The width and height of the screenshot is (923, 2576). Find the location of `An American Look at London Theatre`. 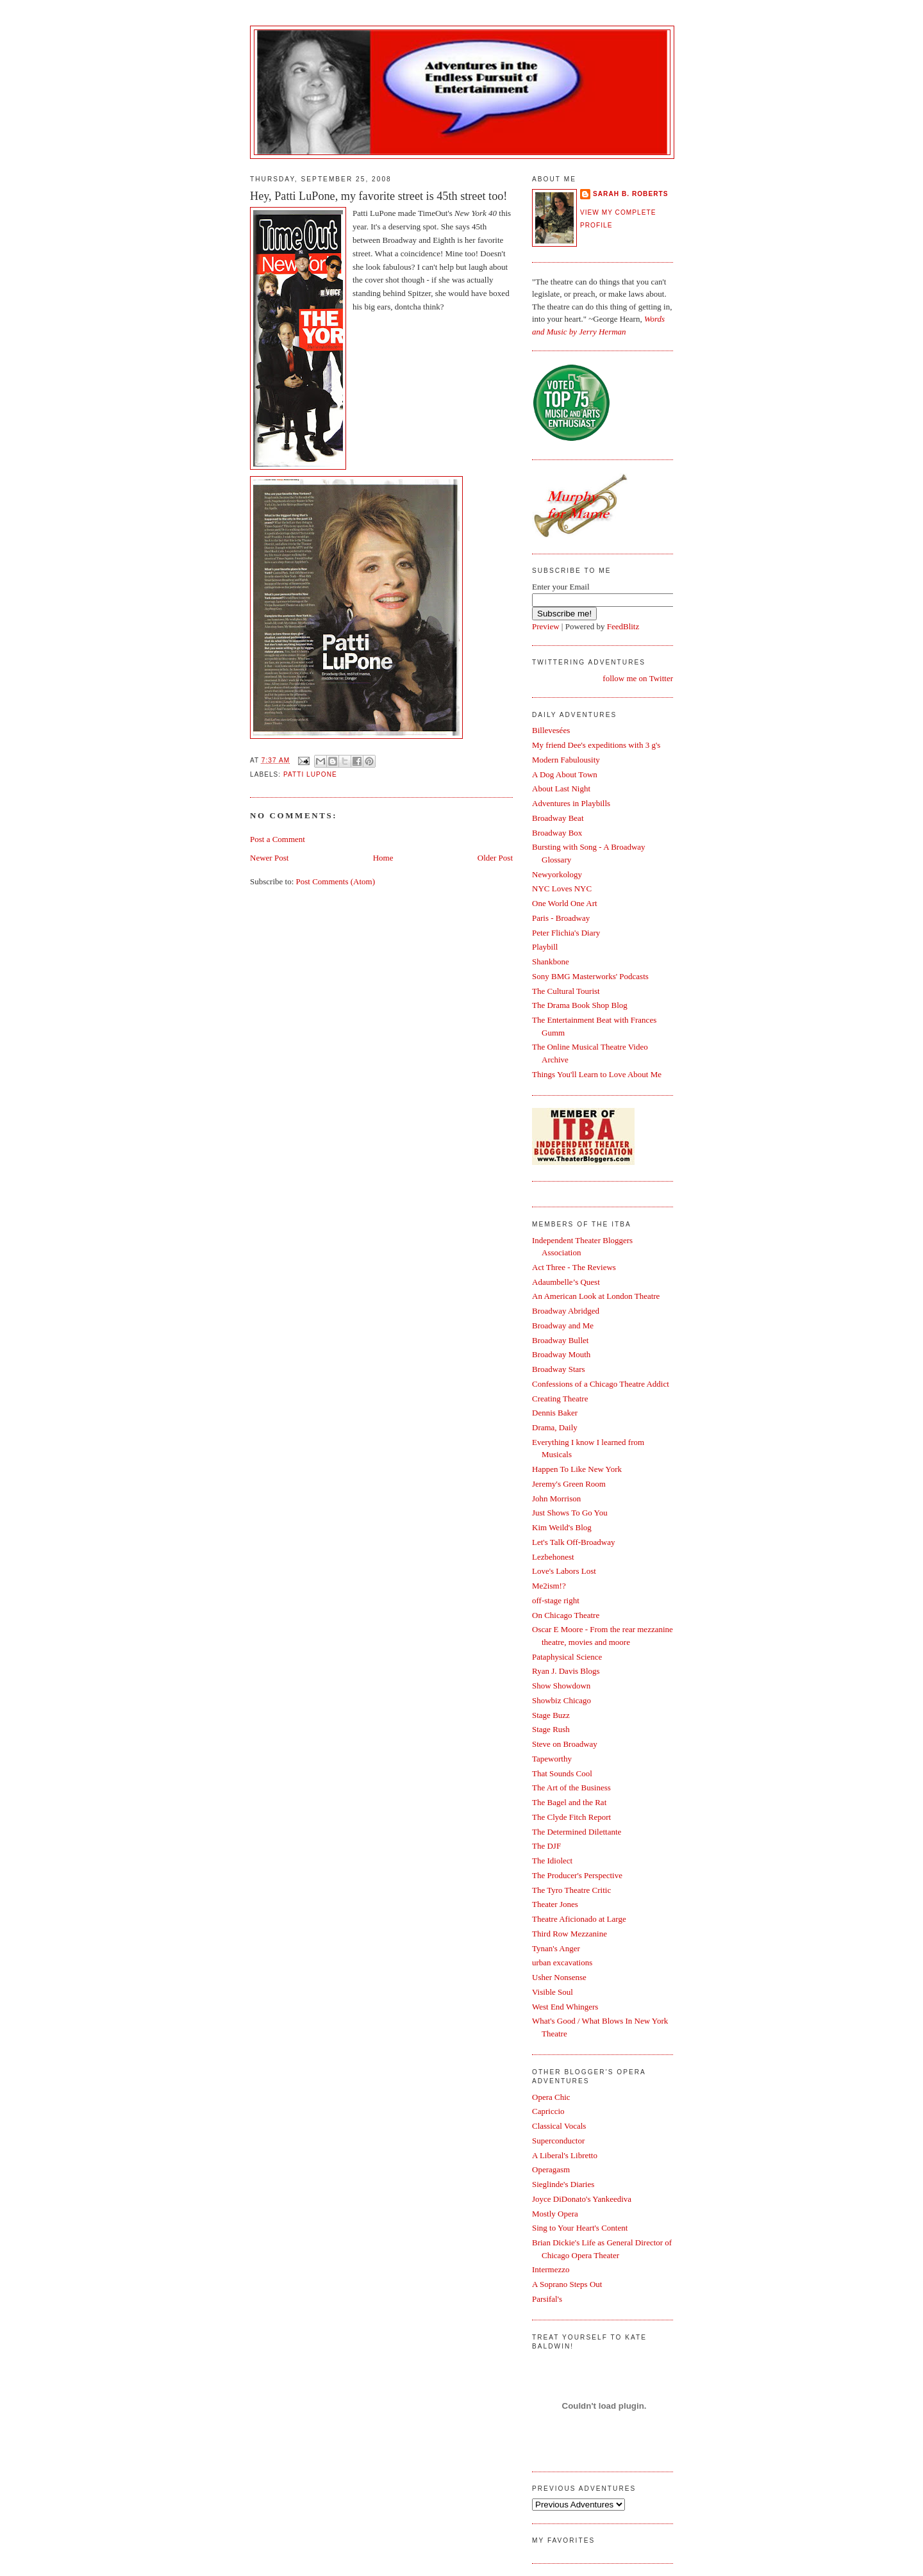

An American Look at London Theatre is located at coordinates (596, 1296).